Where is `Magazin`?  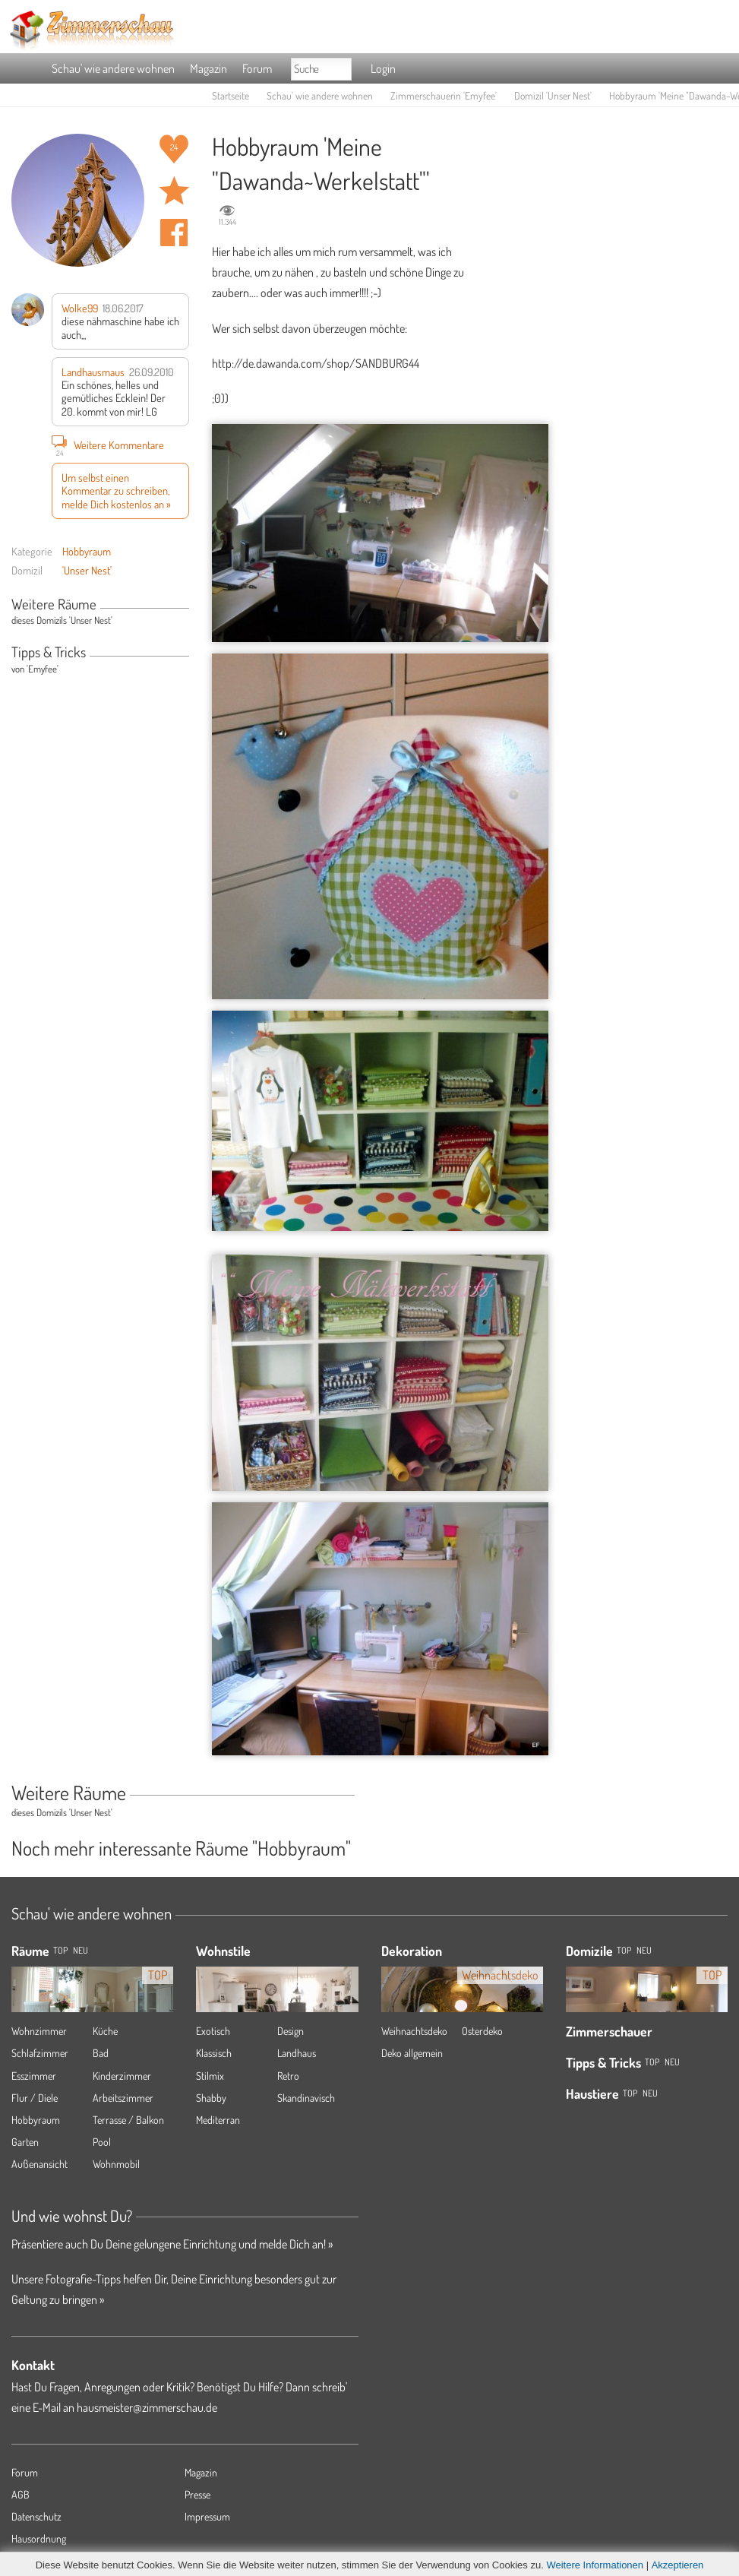
Magazin is located at coordinates (208, 68).